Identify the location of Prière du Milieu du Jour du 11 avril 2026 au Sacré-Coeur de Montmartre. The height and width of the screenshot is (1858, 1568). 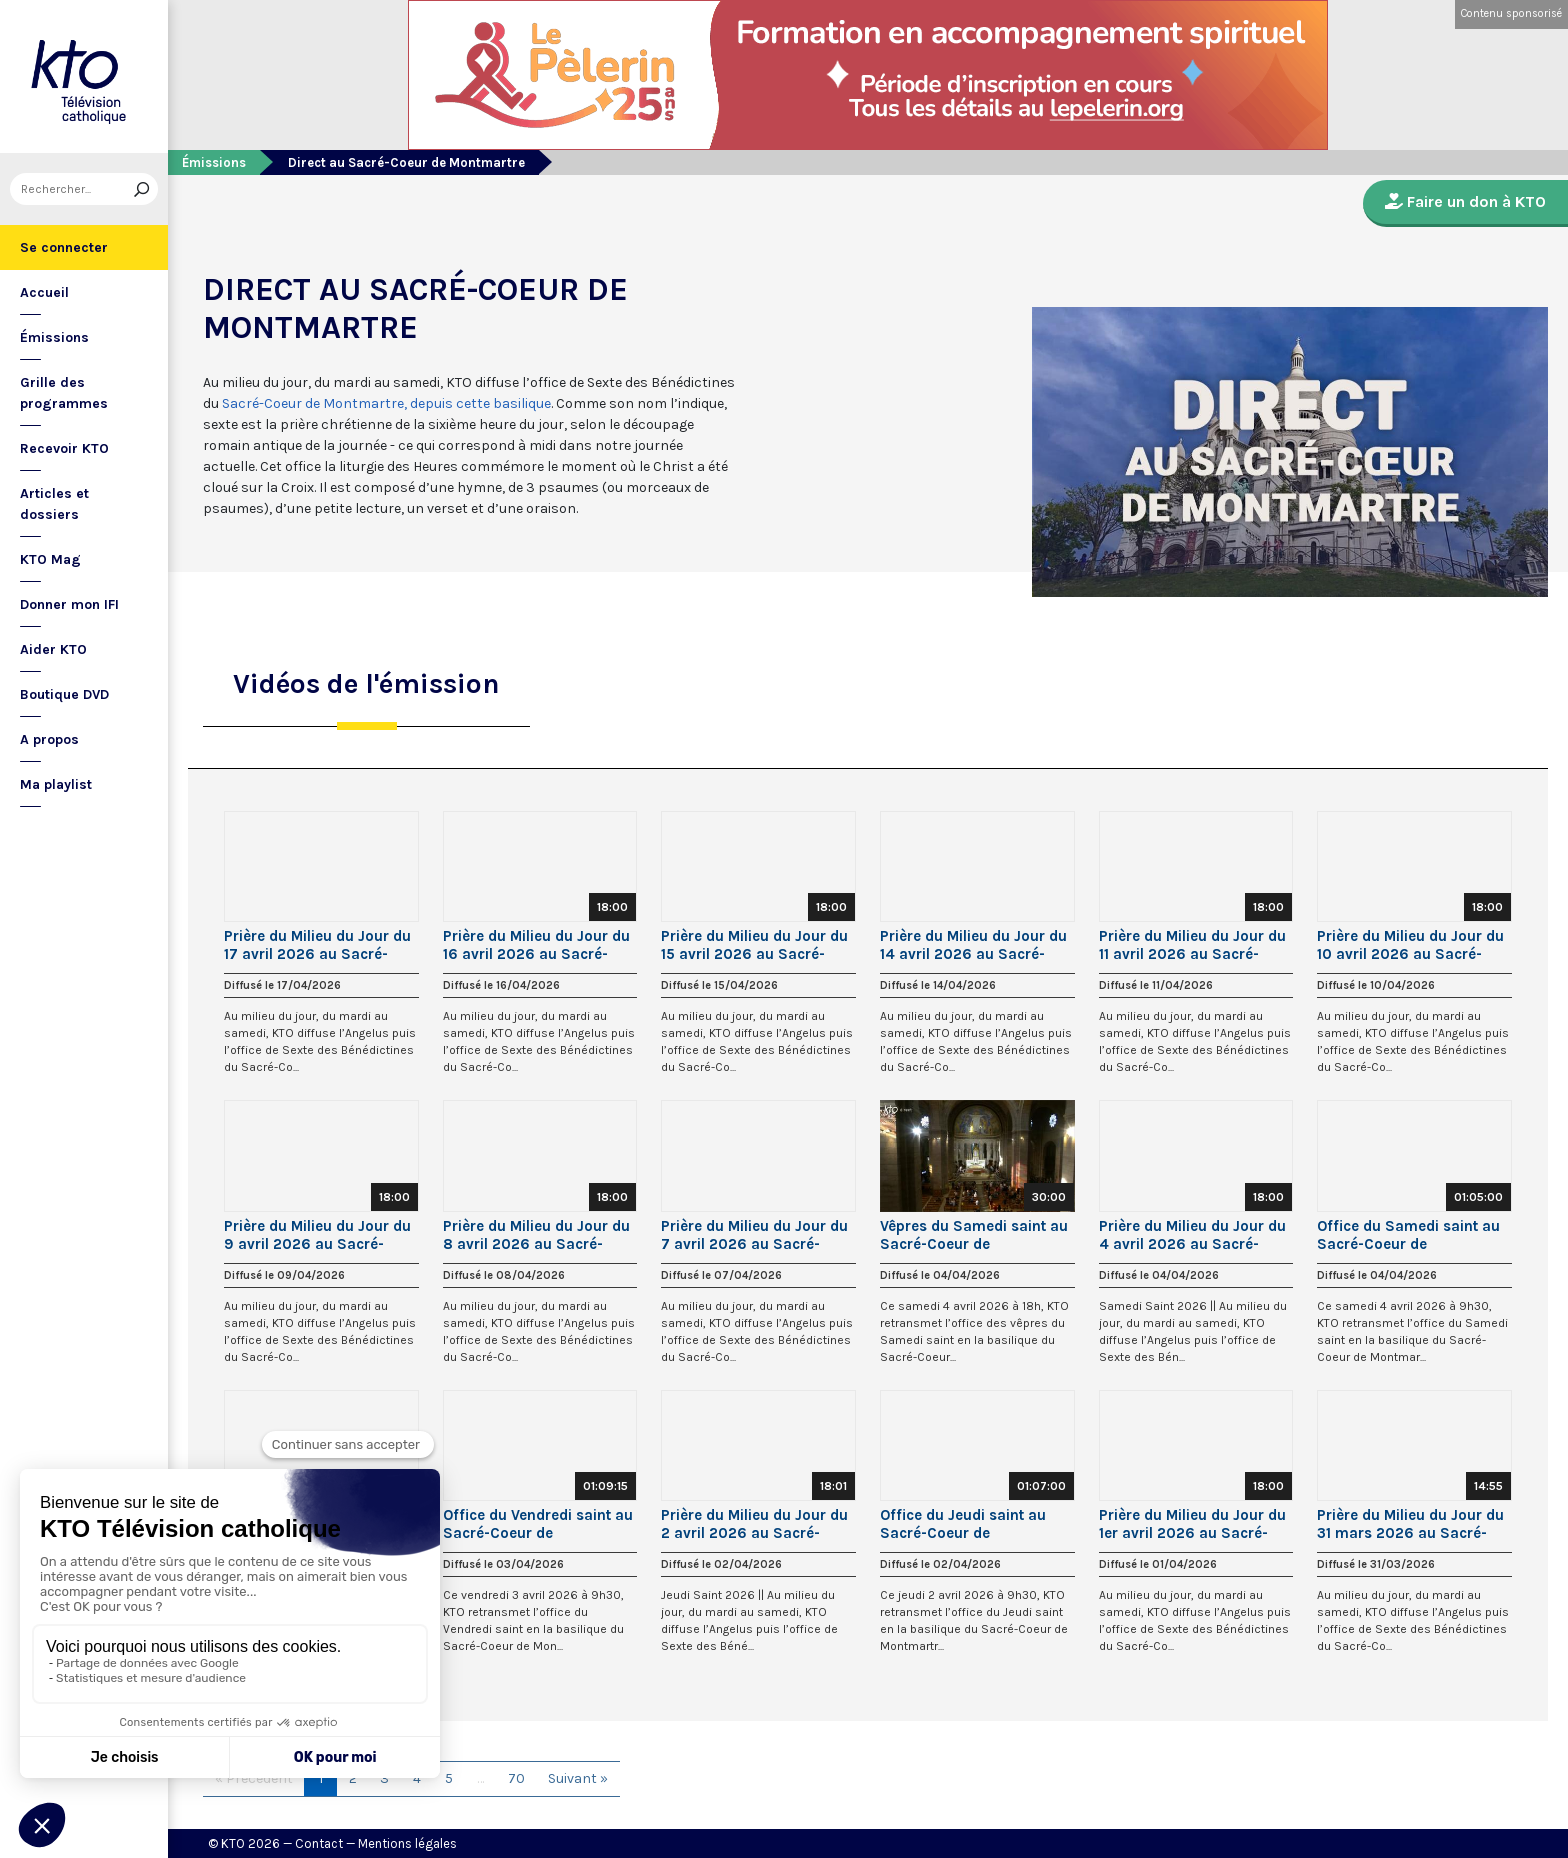
(1192, 945).